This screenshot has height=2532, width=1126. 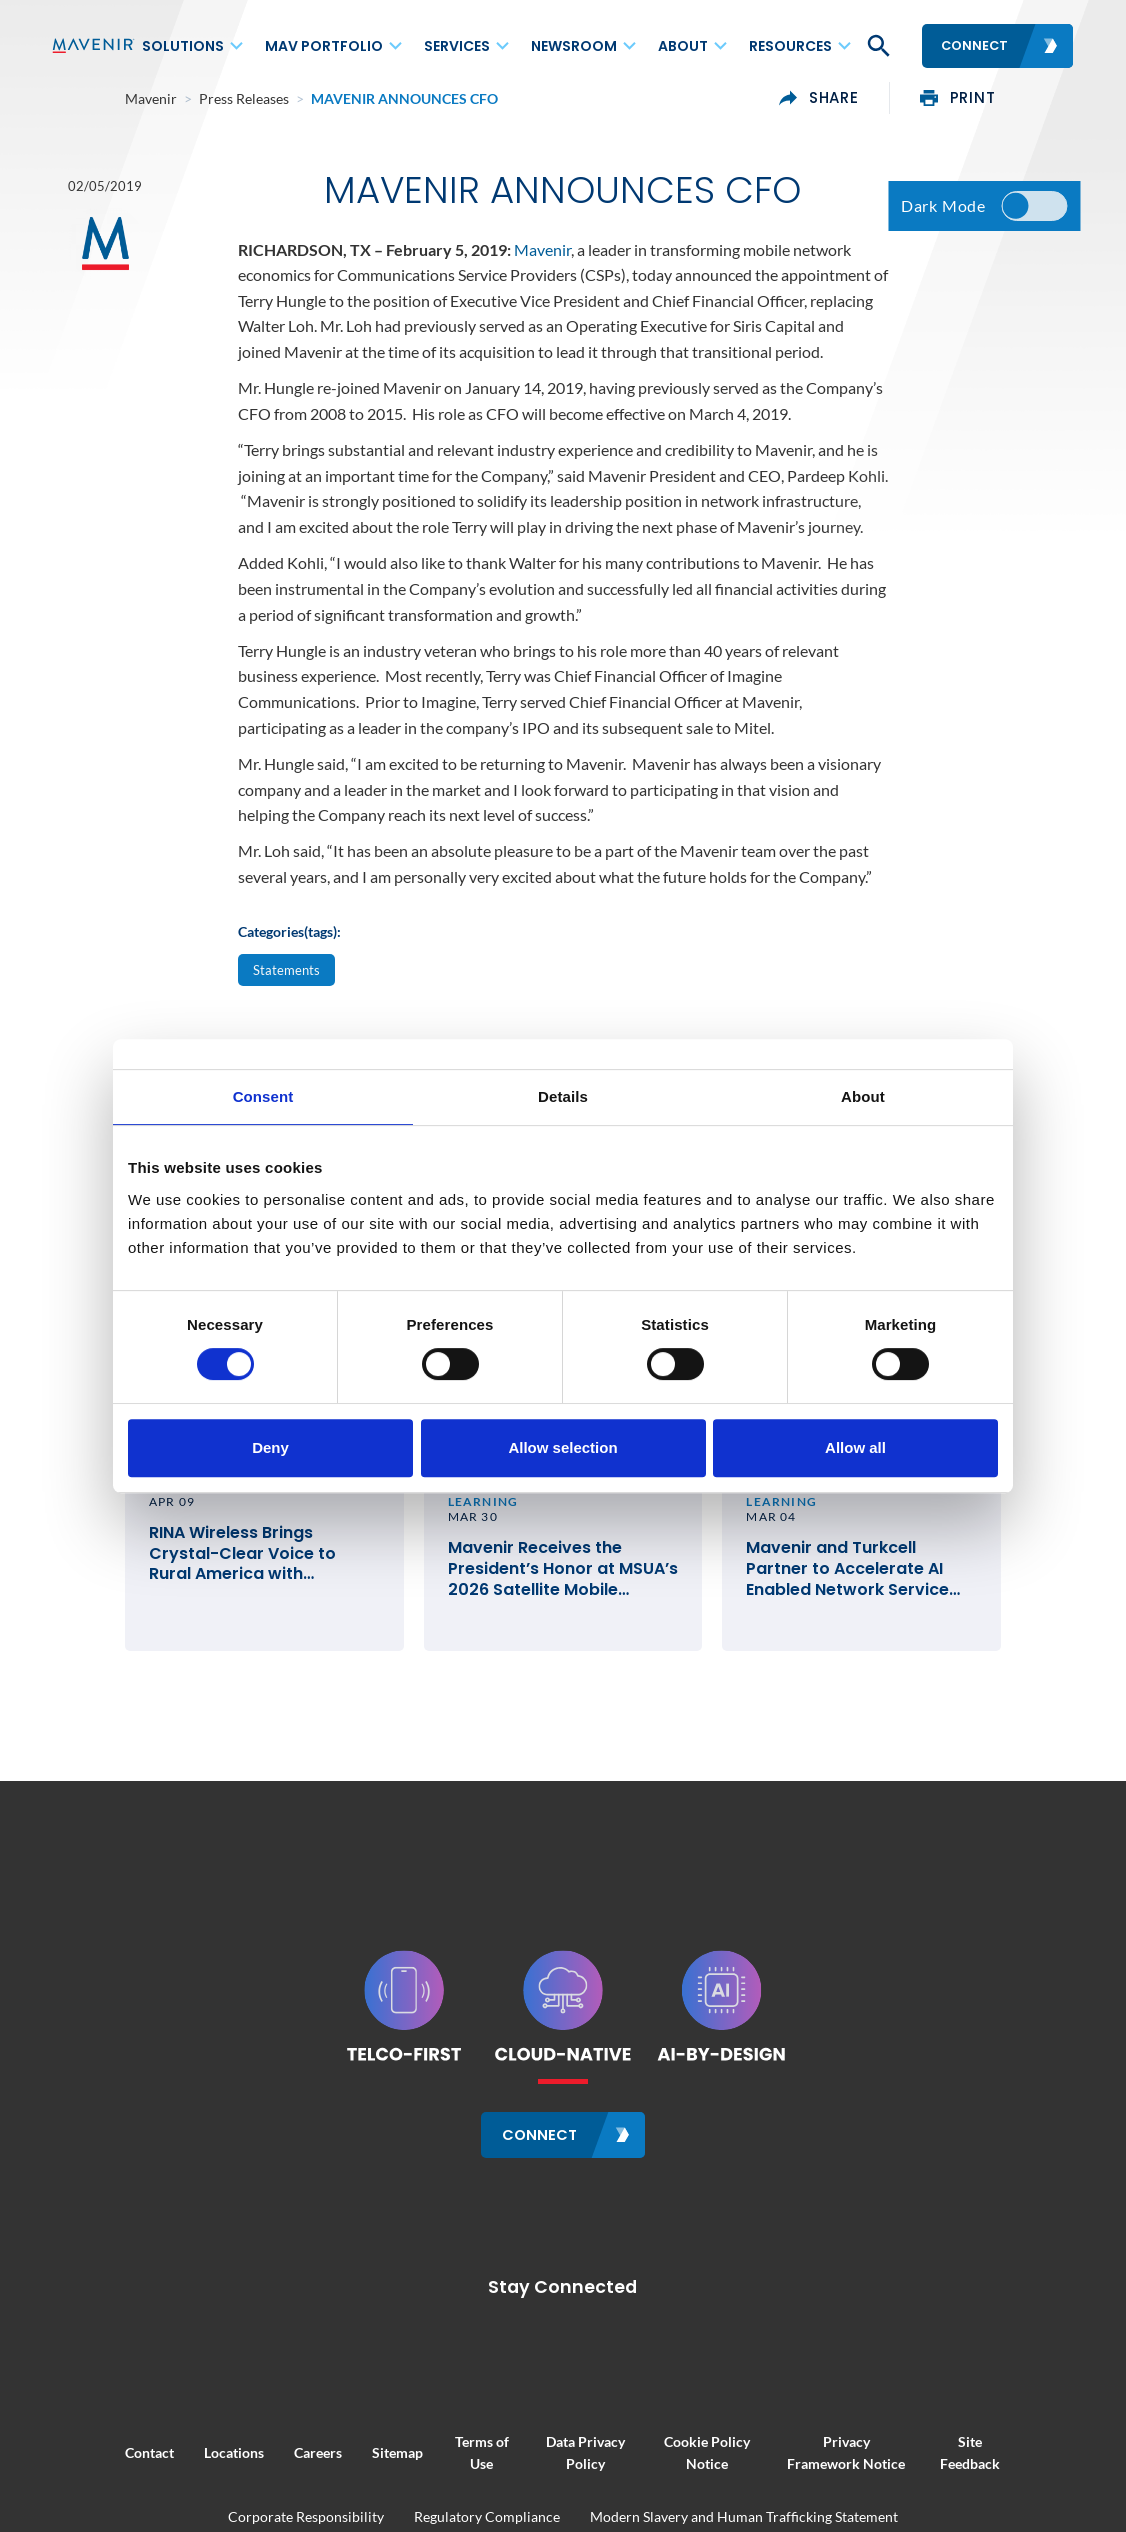 What do you see at coordinates (877, 46) in the screenshot?
I see `[button]` at bounding box center [877, 46].